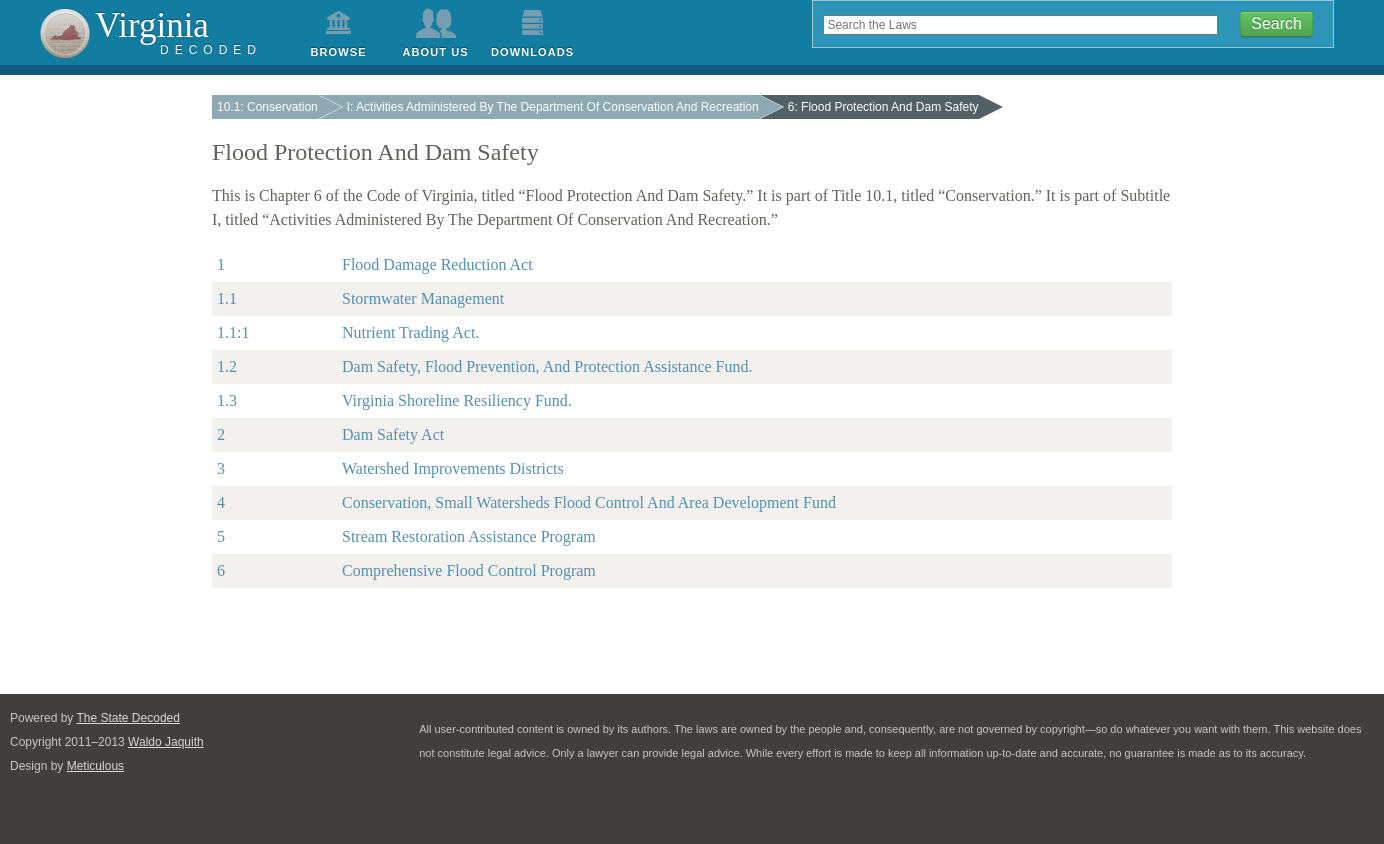 The height and width of the screenshot is (844, 1384). What do you see at coordinates (410, 332) in the screenshot?
I see `Nutrient Trading Act.` at bounding box center [410, 332].